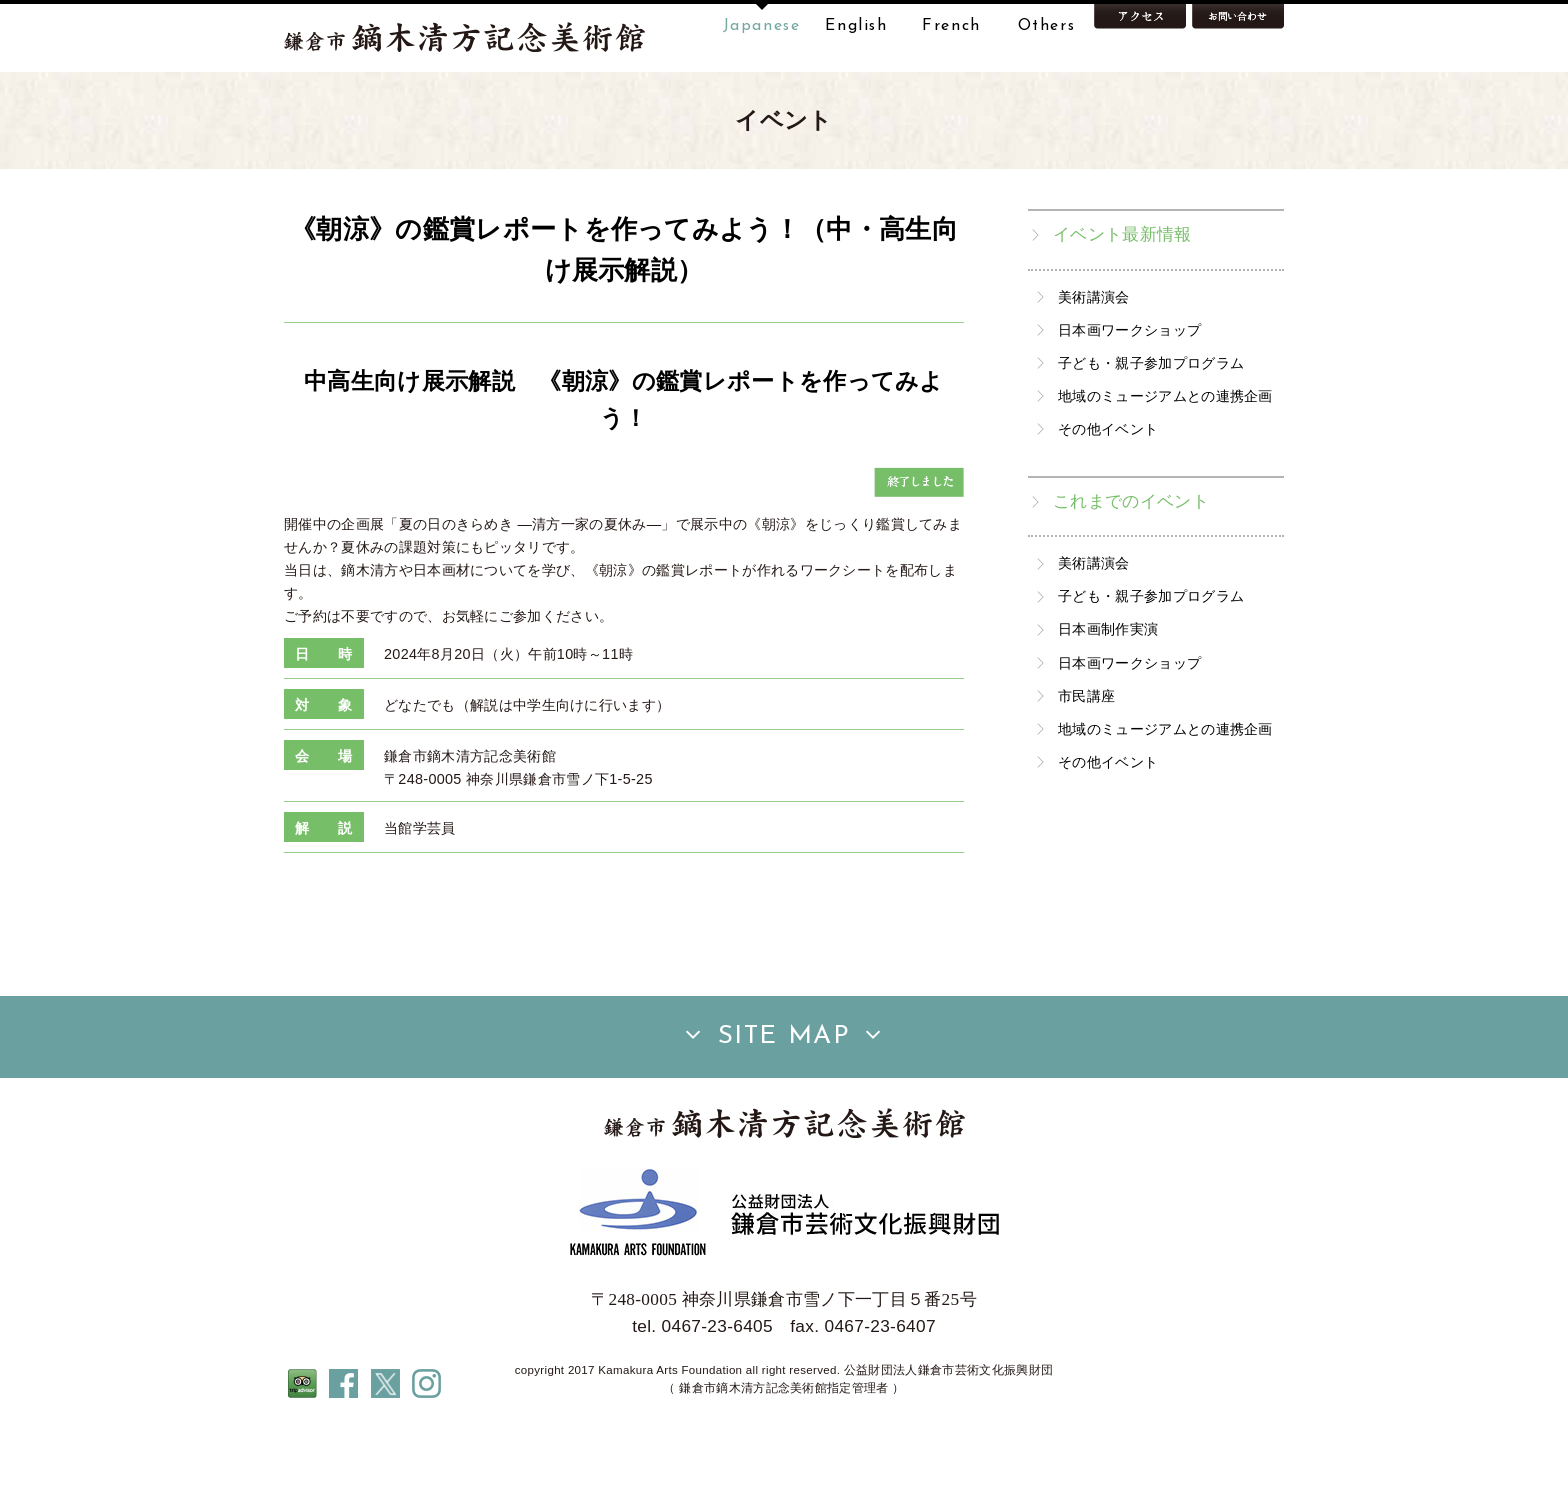  What do you see at coordinates (1129, 393) in the screenshot?
I see `日本画ワークショップ` at bounding box center [1129, 393].